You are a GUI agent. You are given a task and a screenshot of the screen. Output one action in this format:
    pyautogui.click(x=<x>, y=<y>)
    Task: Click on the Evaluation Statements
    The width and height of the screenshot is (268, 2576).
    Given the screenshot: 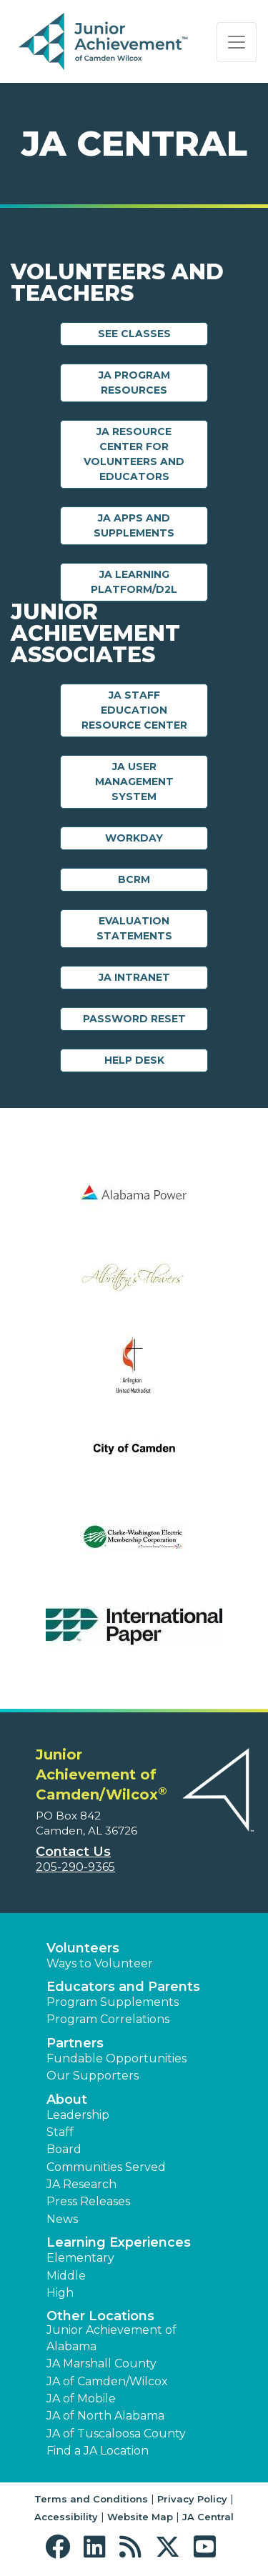 What is the action you would take?
    pyautogui.click(x=134, y=928)
    